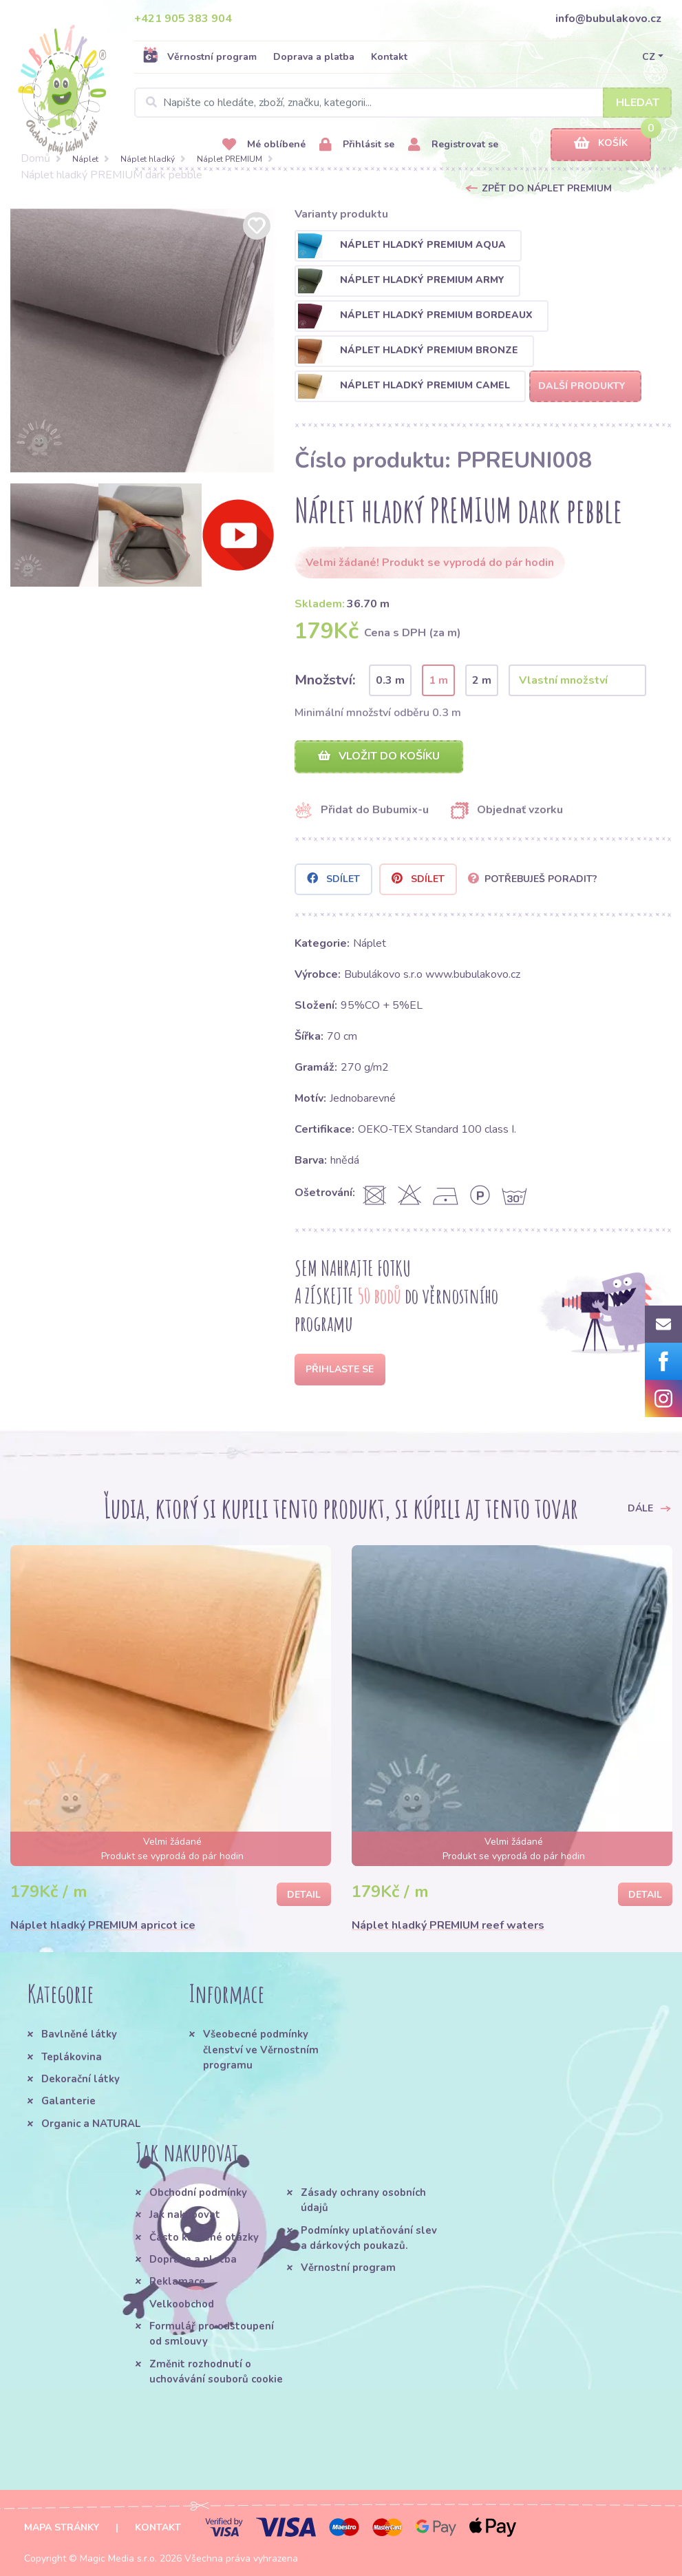  What do you see at coordinates (608, 18) in the screenshot?
I see `info@bubulakovo.cz` at bounding box center [608, 18].